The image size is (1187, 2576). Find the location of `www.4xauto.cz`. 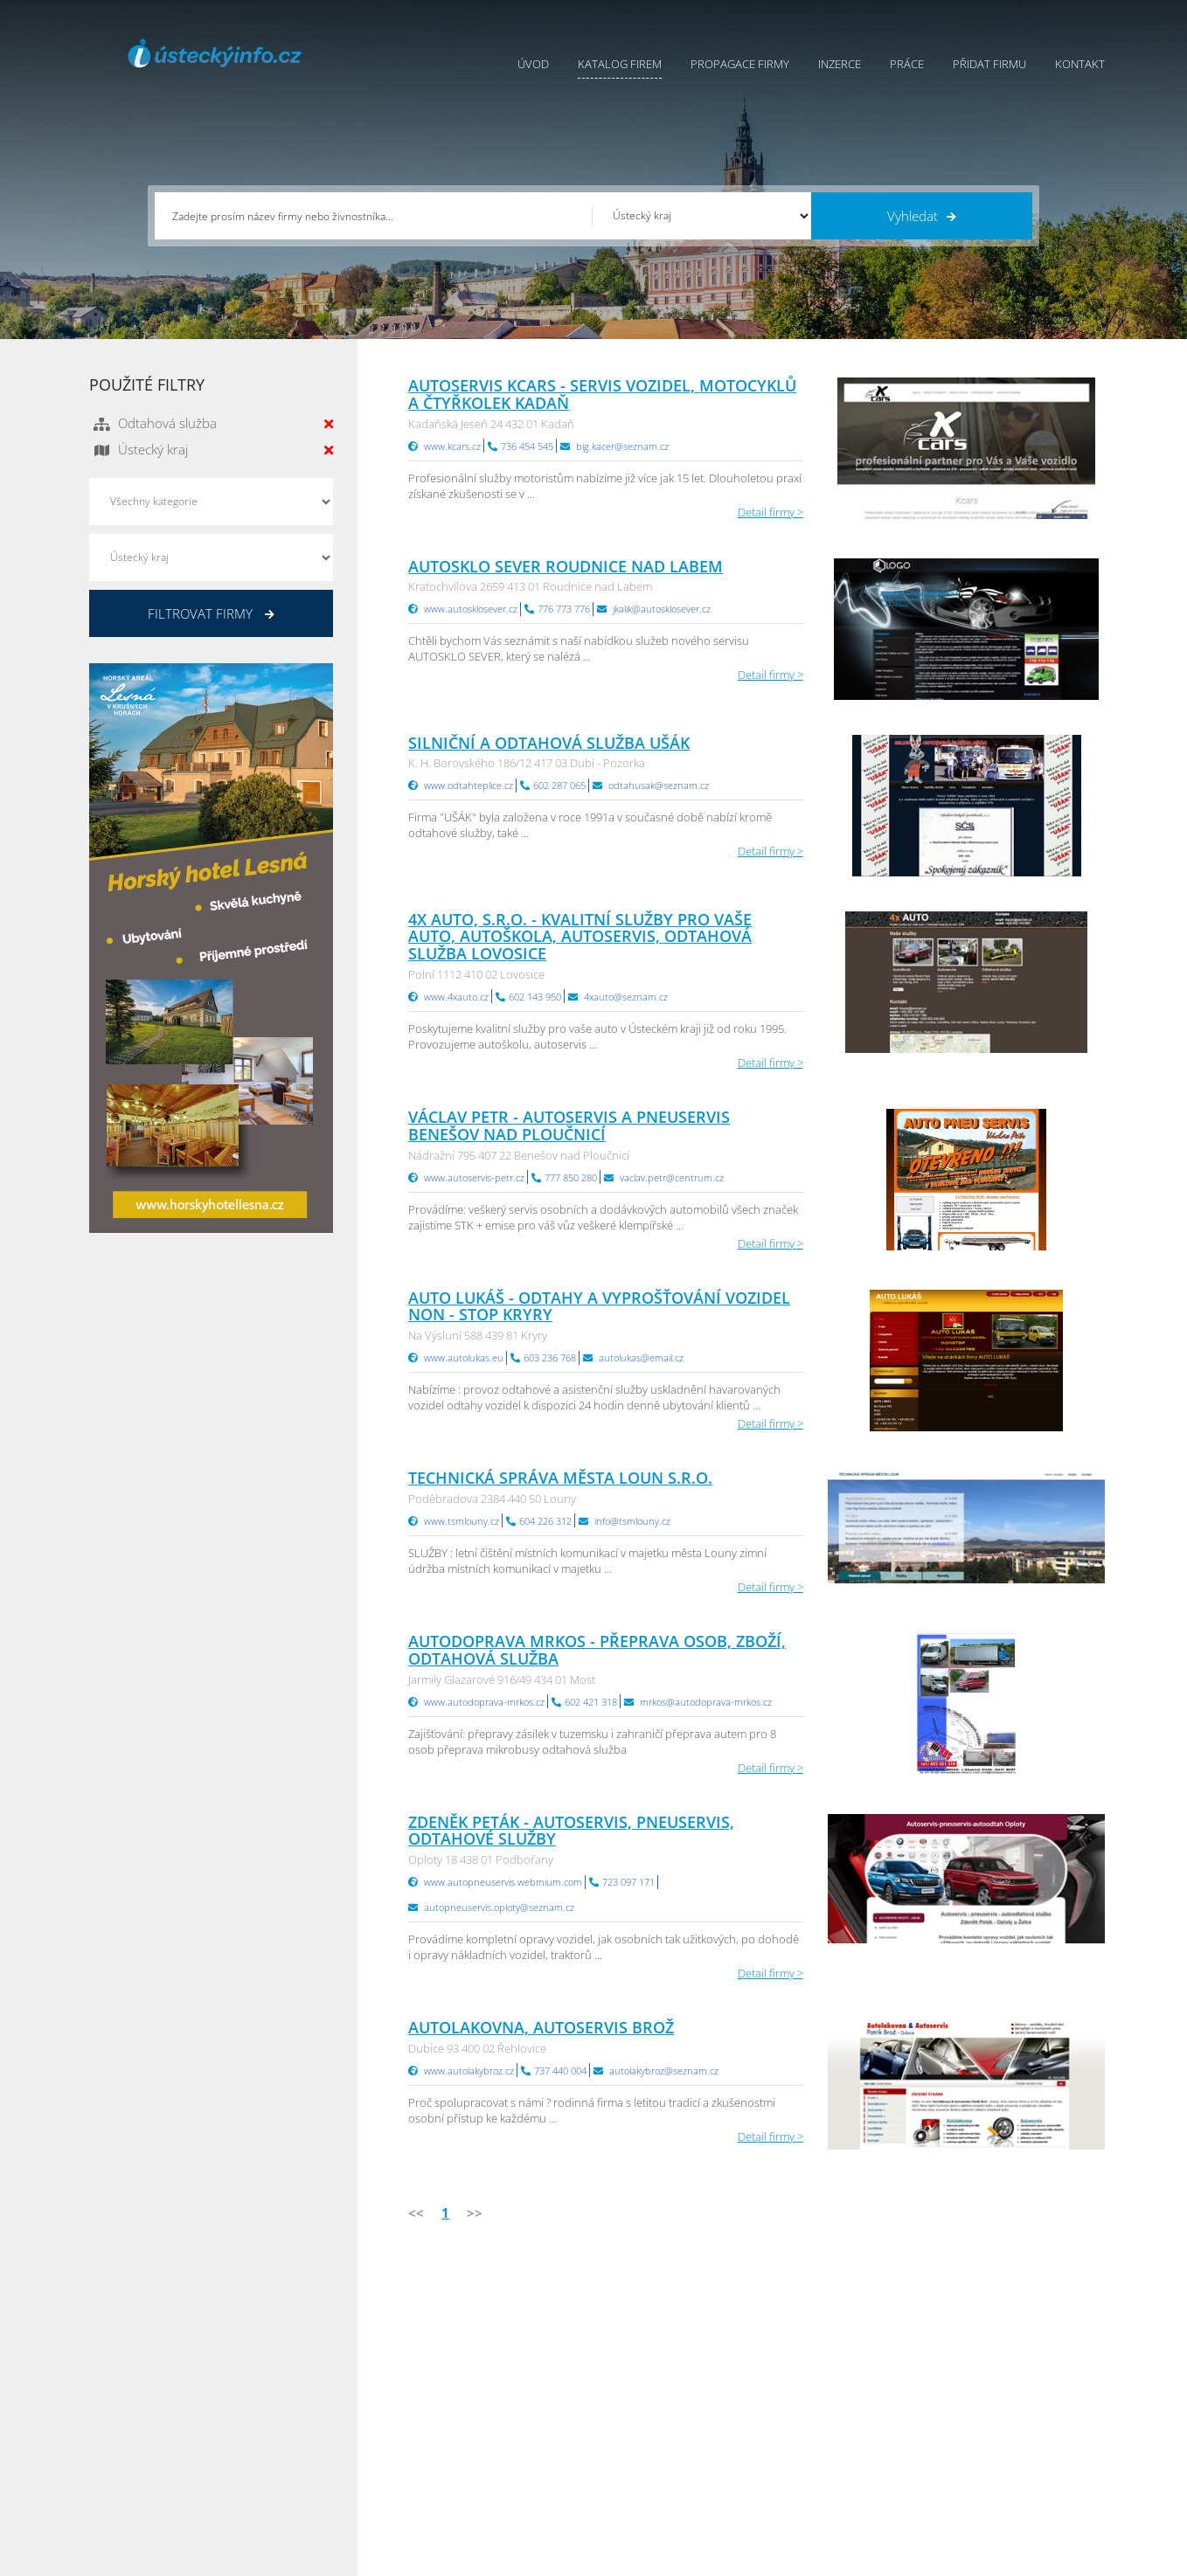

www.4xauto.cz is located at coordinates (456, 996).